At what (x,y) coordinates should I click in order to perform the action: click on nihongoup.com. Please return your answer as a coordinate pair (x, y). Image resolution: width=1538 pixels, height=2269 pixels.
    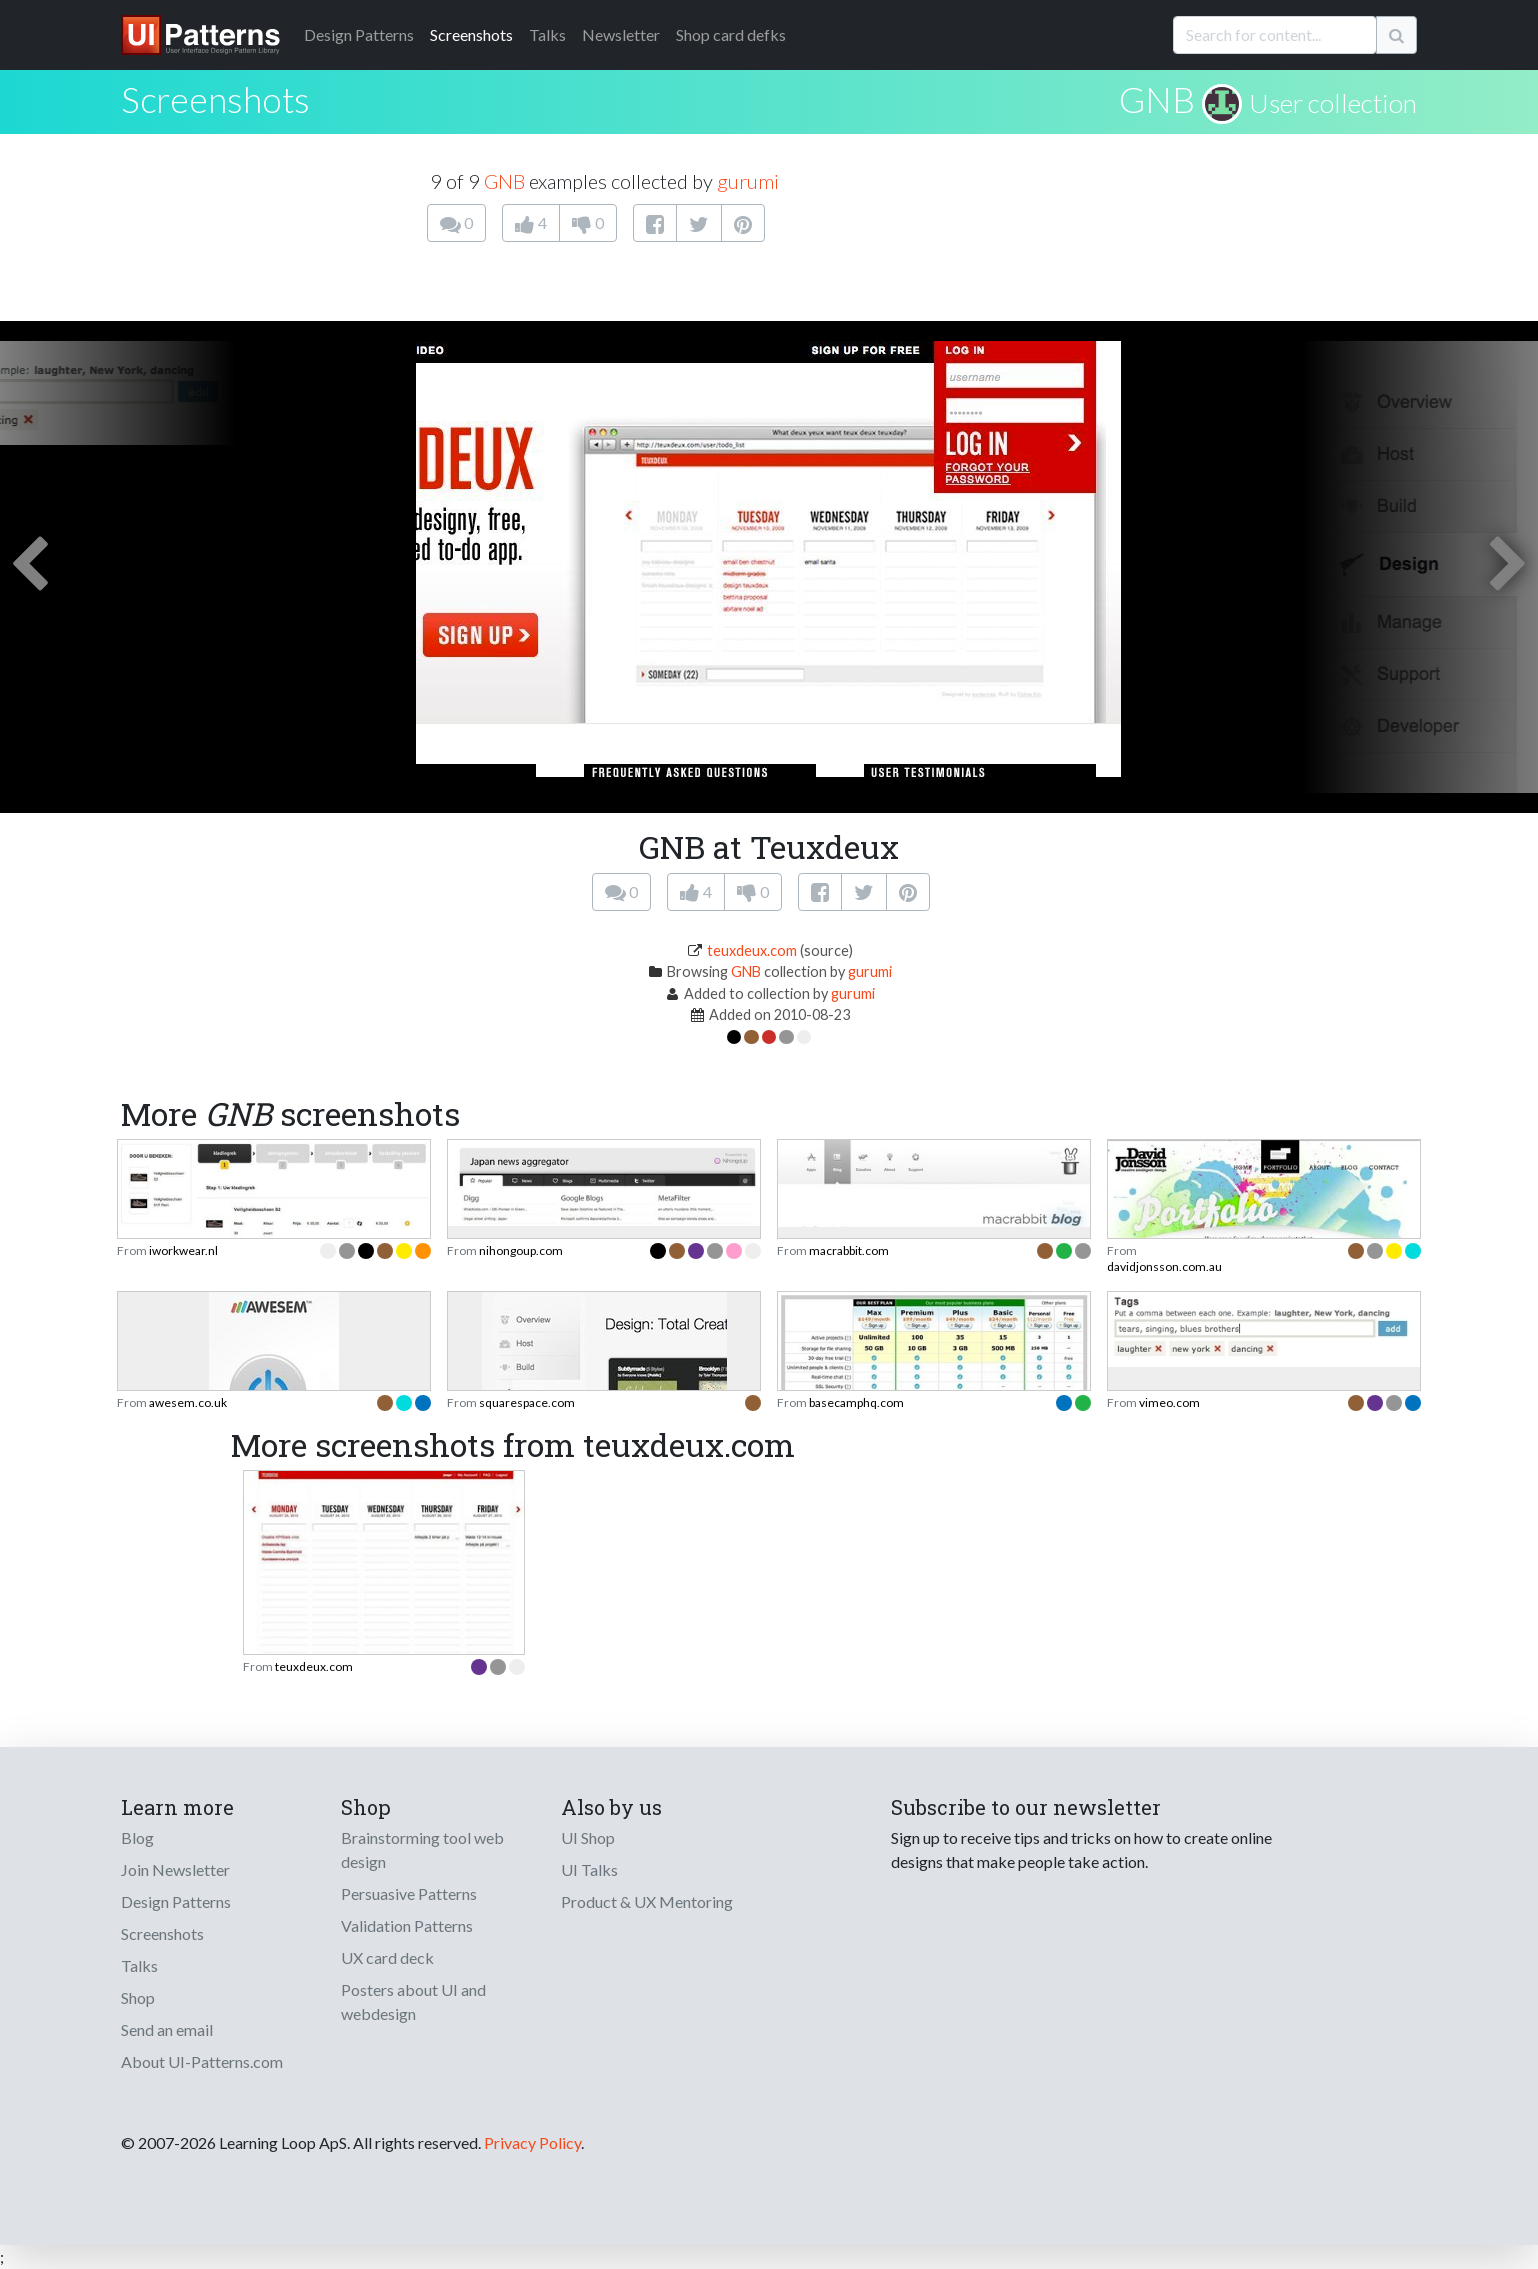
    Looking at the image, I should click on (521, 1250).